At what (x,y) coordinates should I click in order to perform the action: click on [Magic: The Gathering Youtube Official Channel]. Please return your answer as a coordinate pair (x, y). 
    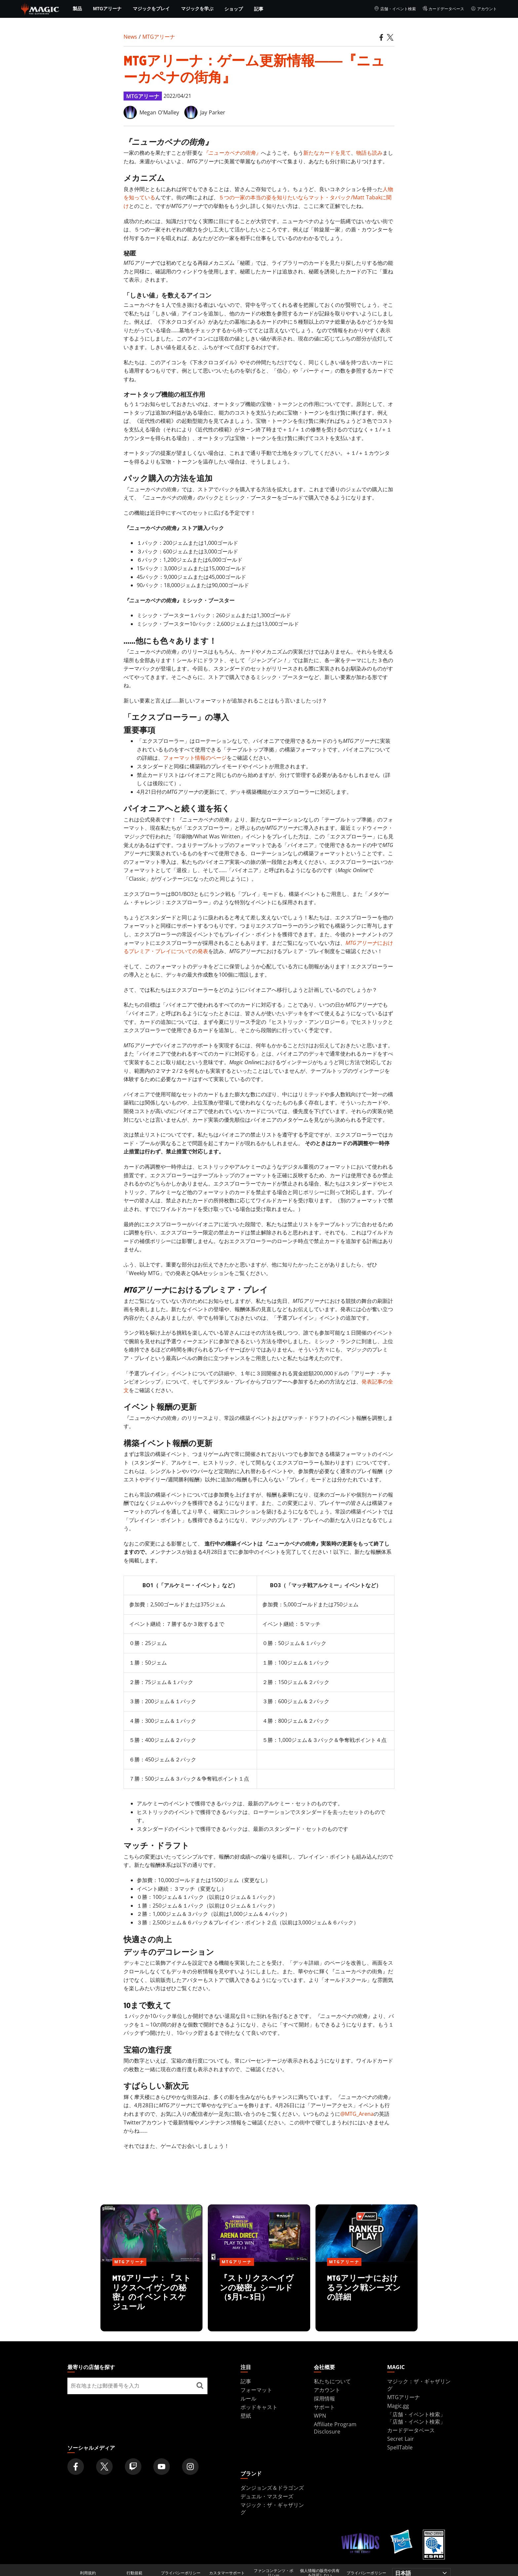
    Looking at the image, I should click on (161, 2466).